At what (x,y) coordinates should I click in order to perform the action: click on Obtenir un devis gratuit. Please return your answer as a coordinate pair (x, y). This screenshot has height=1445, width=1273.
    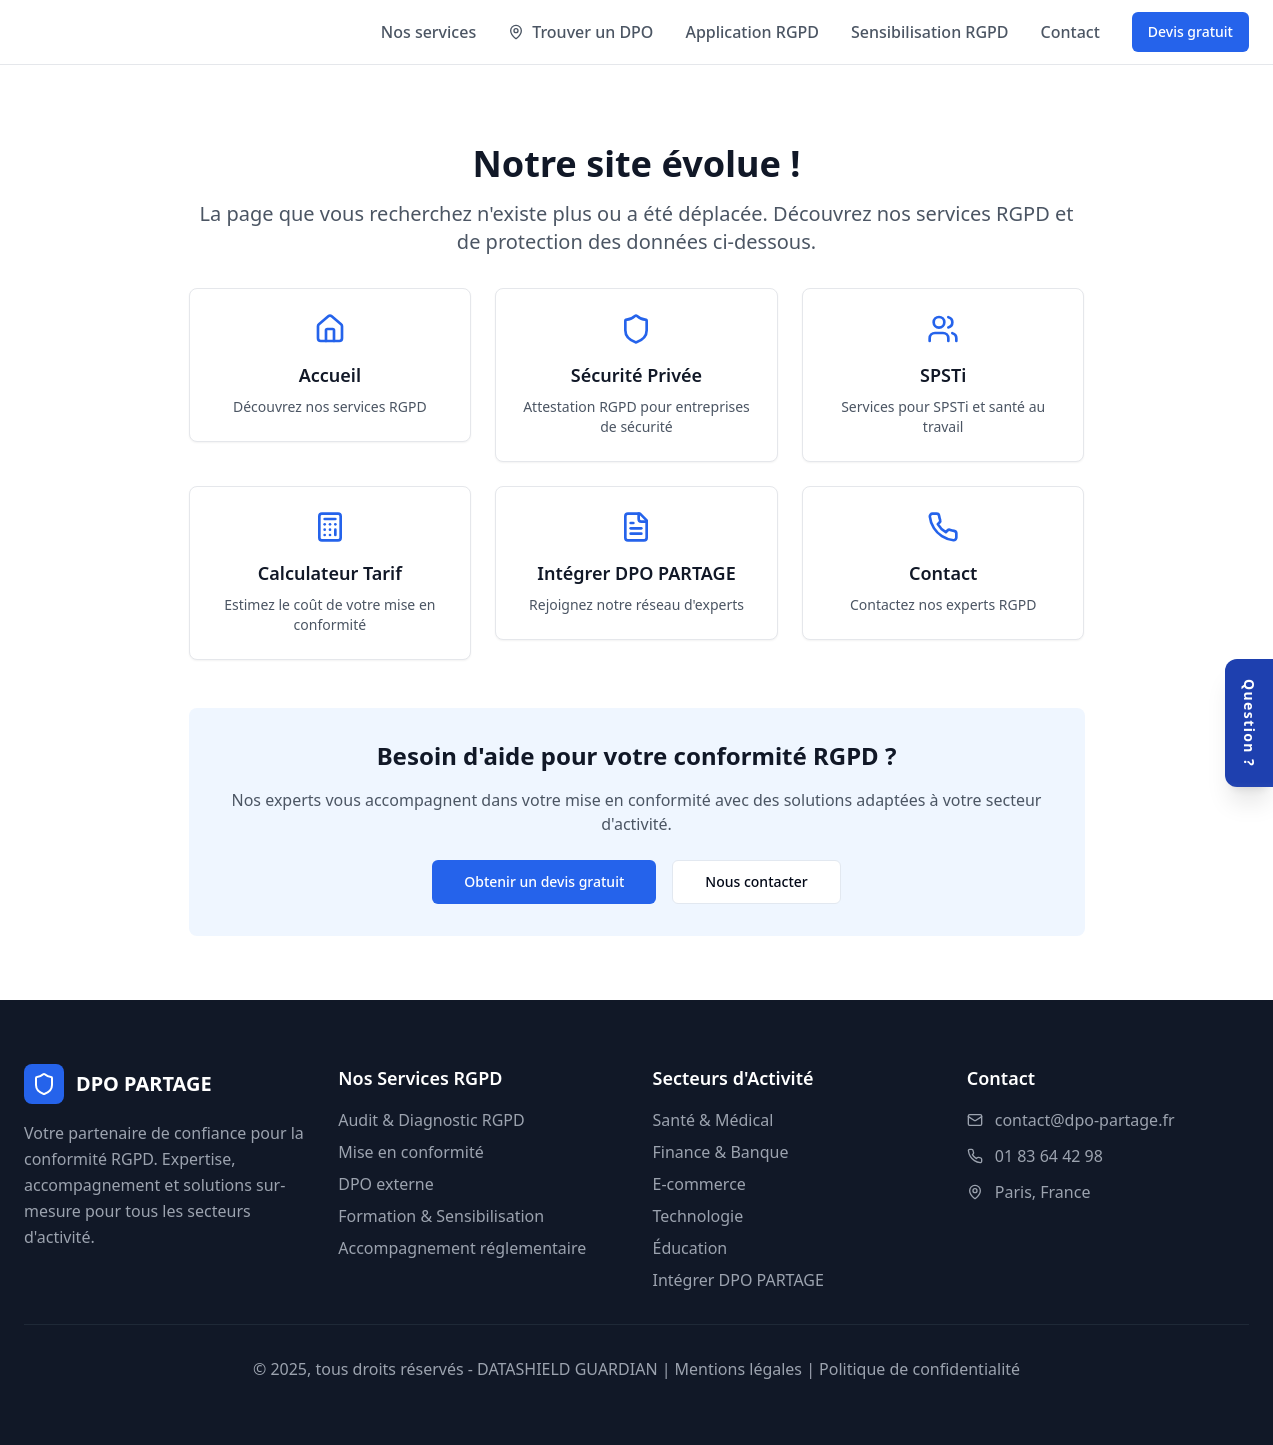
    Looking at the image, I should click on (544, 881).